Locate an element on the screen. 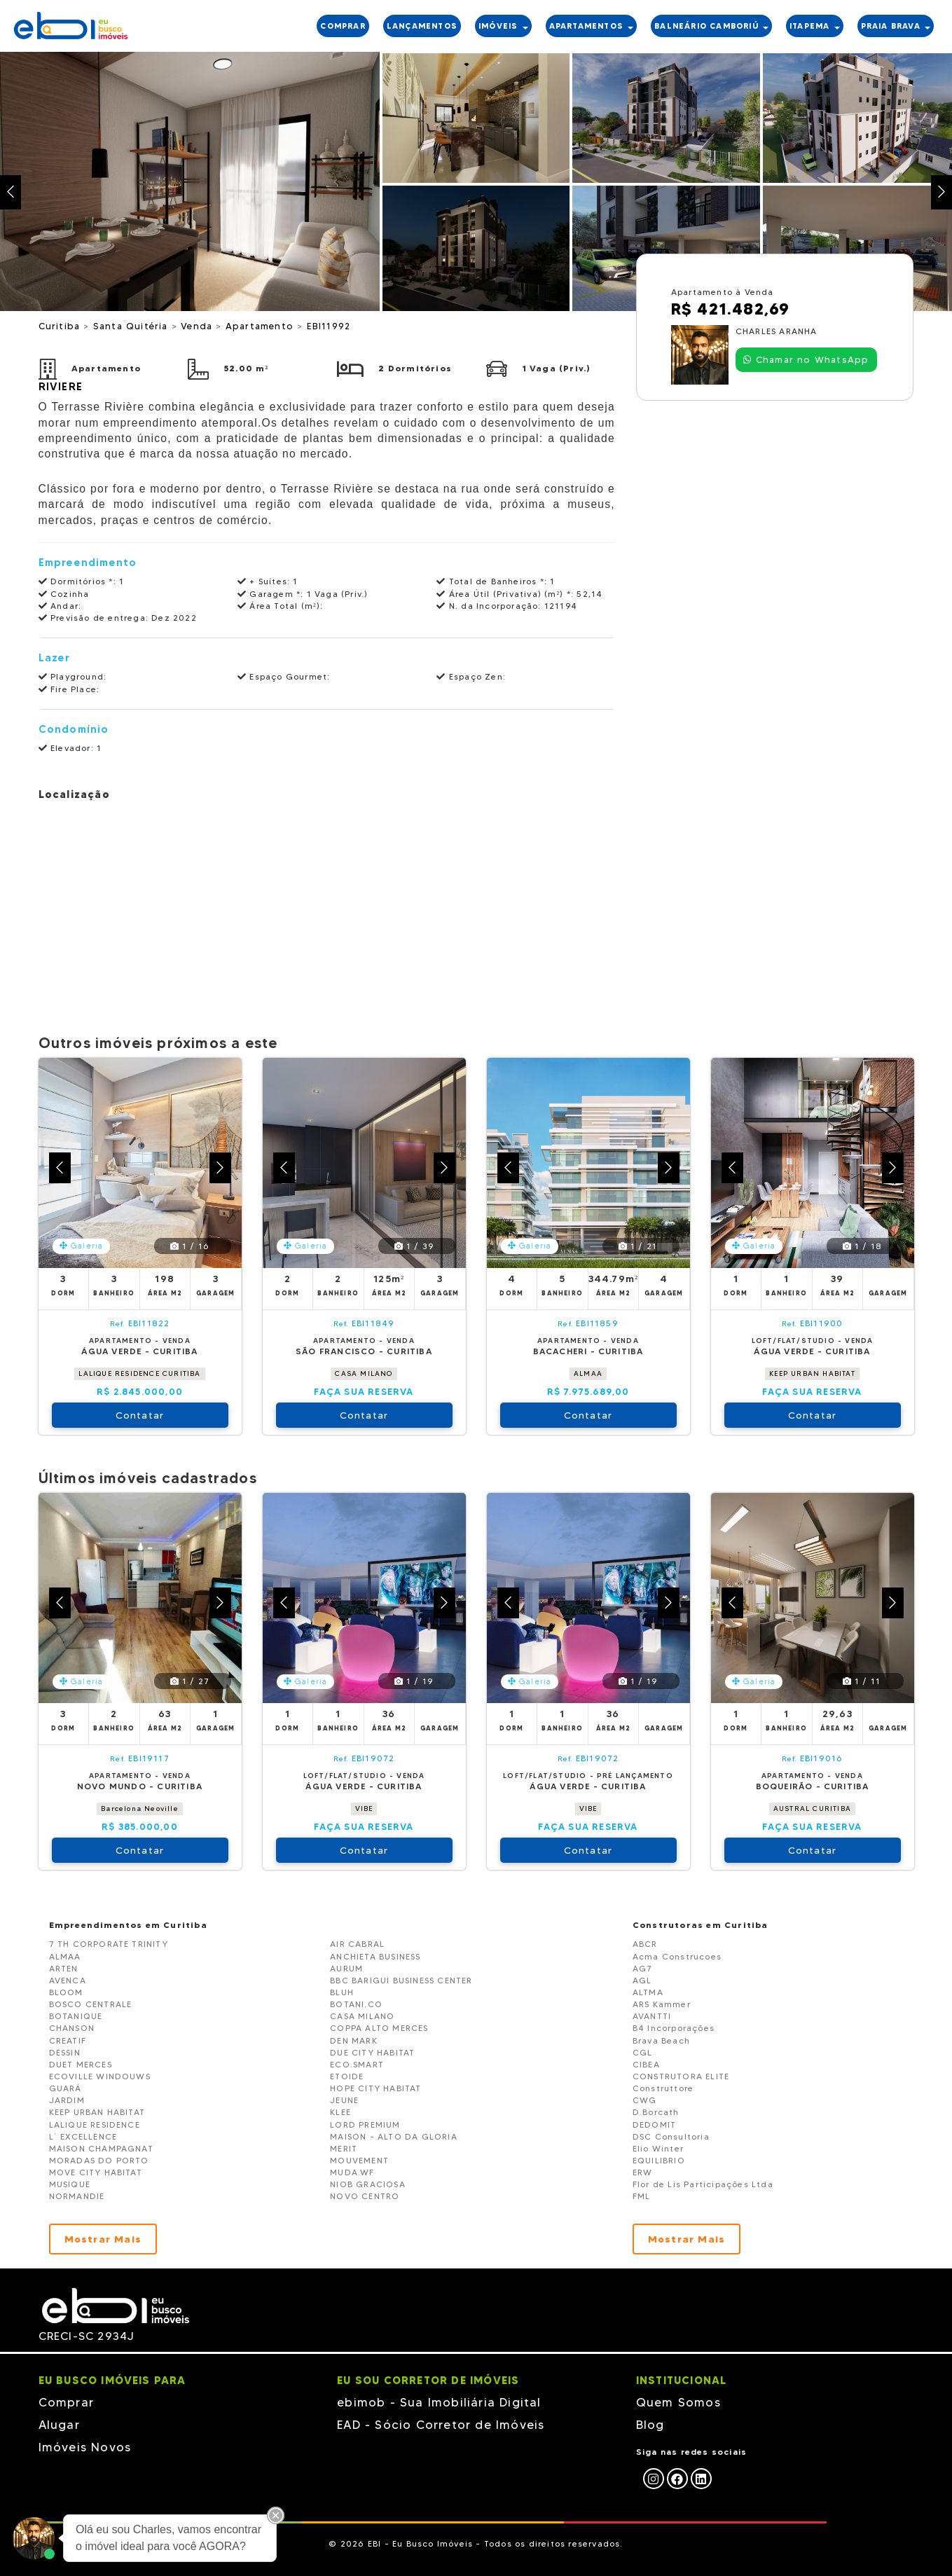 The height and width of the screenshot is (2576, 952). ARTEN is located at coordinates (63, 1968).